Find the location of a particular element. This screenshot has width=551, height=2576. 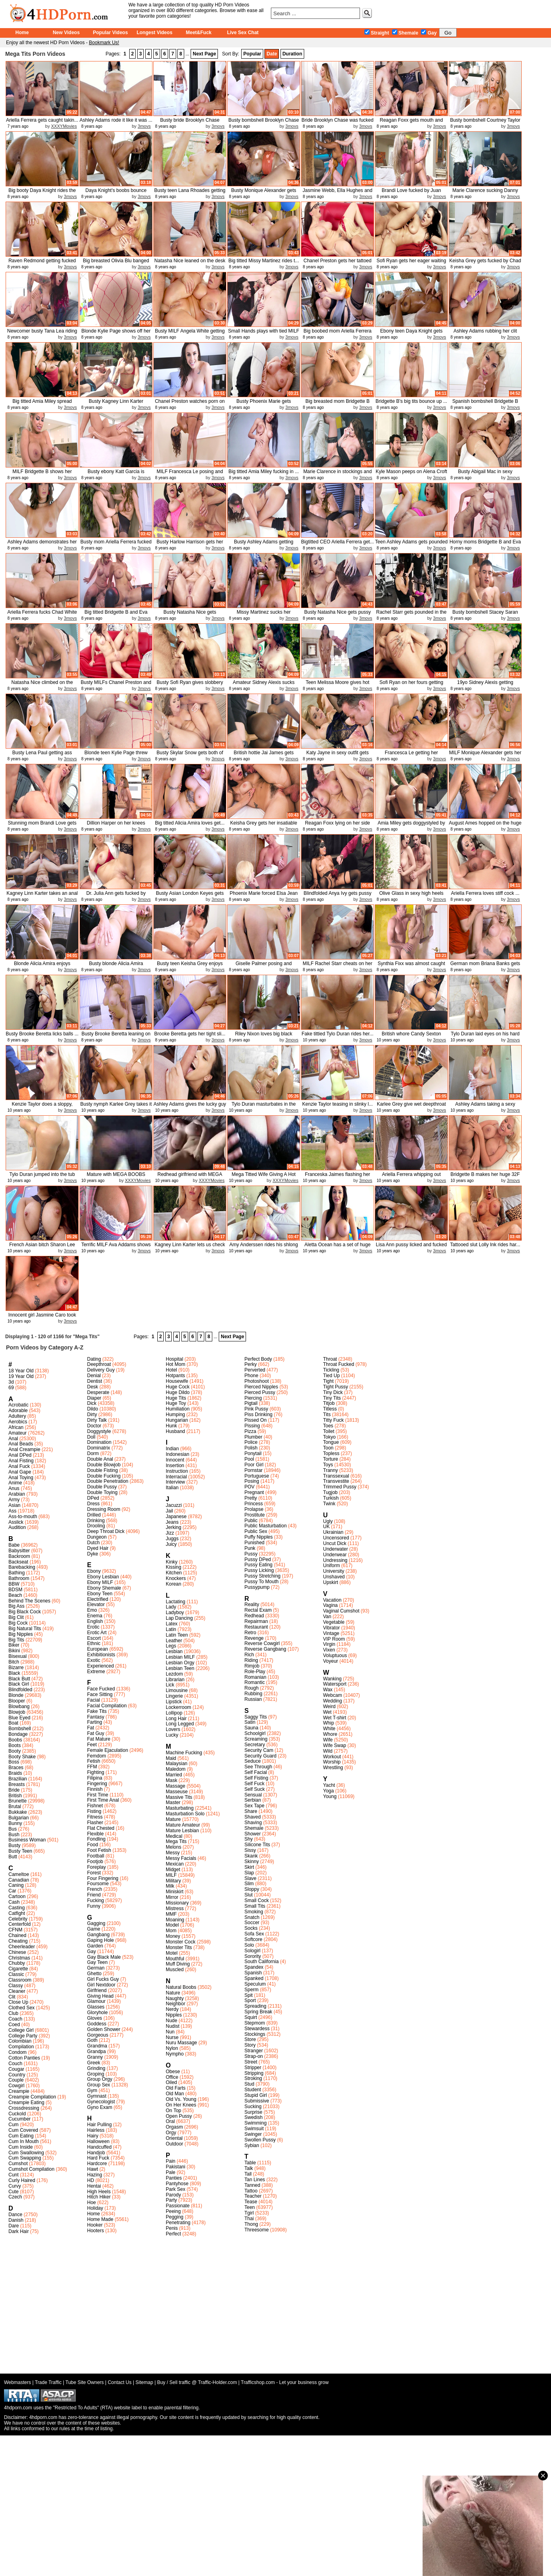

Interview is located at coordinates (175, 1482).